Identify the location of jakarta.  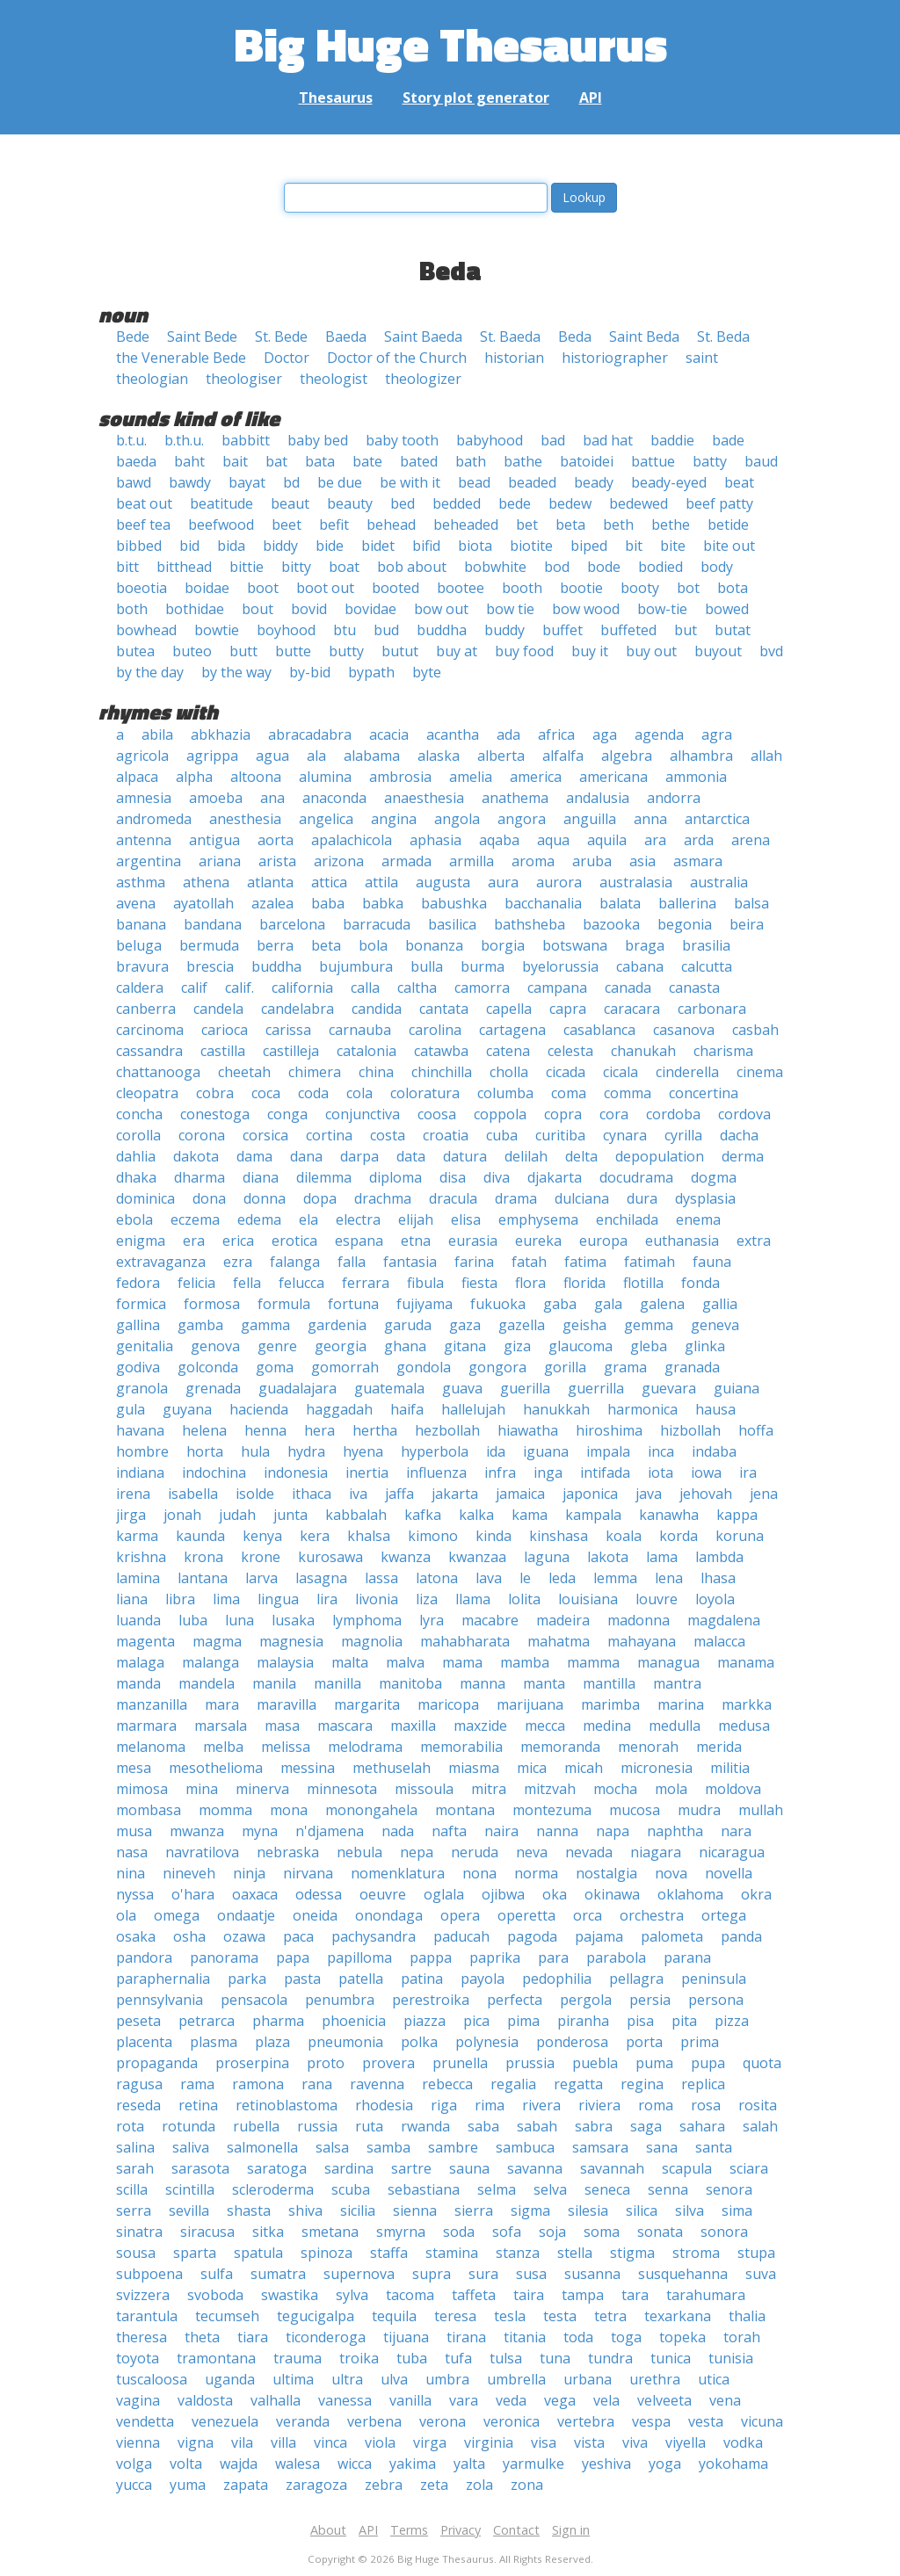
(455, 1493).